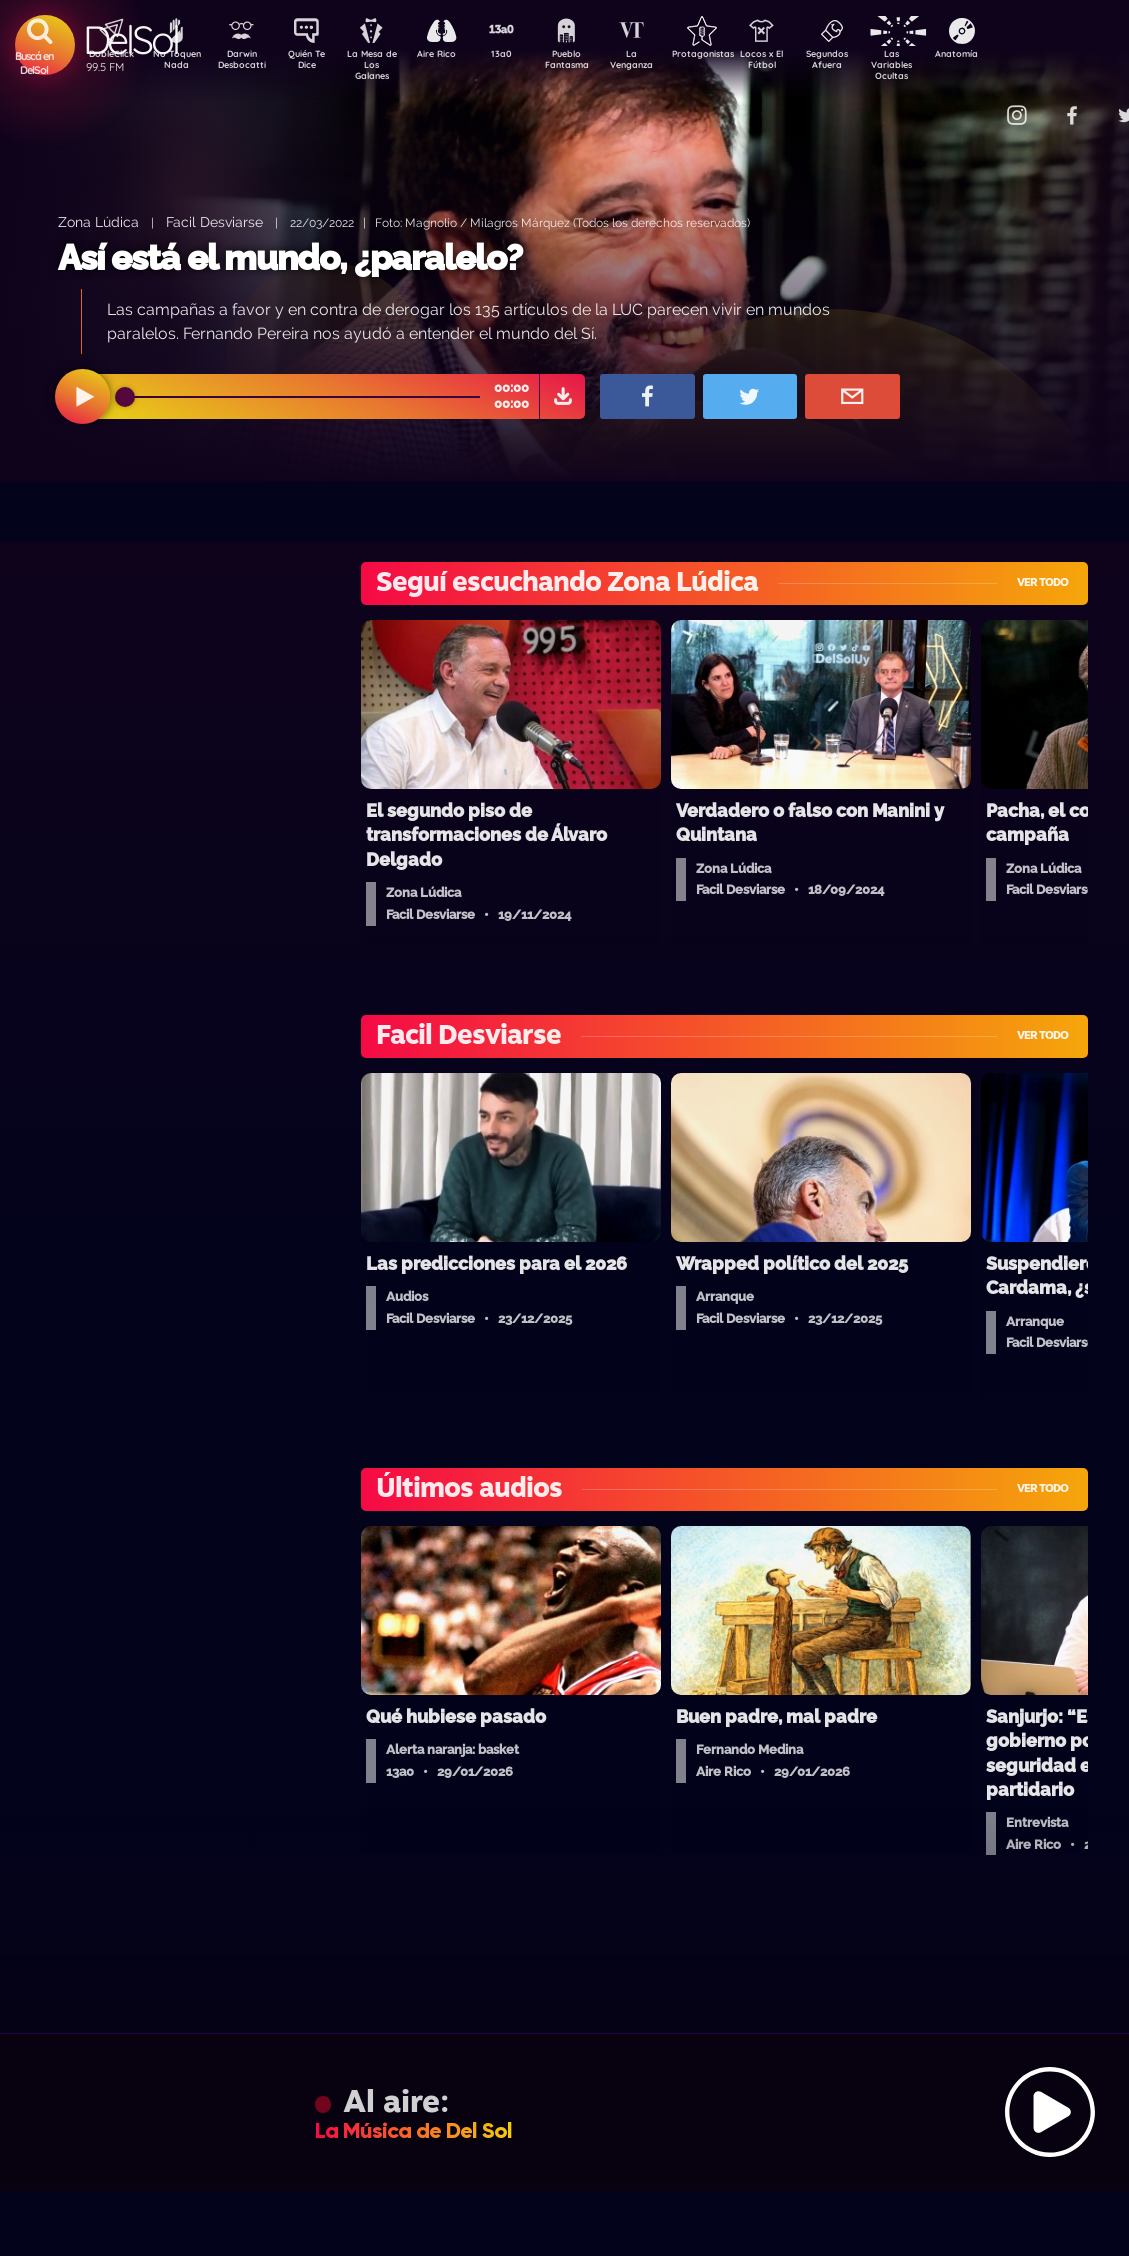  Describe the element at coordinates (734, 56) in the screenshot. I see `Protagonistas` at that location.